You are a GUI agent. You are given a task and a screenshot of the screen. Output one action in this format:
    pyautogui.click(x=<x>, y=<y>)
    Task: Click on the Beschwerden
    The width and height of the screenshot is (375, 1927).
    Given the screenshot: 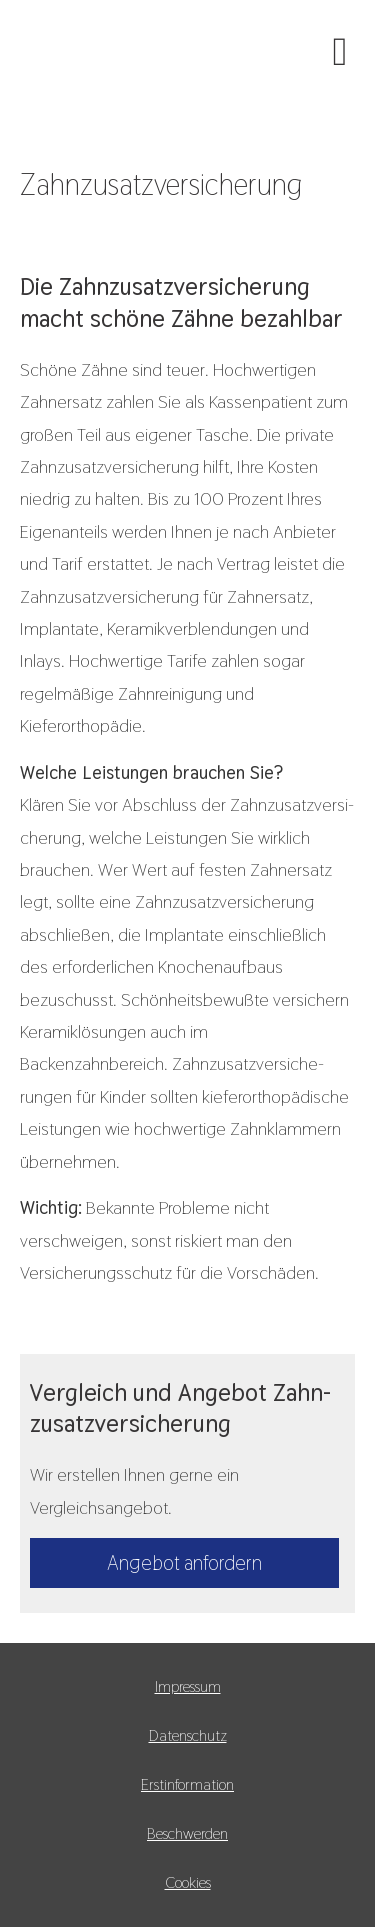 What is the action you would take?
    pyautogui.click(x=187, y=1833)
    